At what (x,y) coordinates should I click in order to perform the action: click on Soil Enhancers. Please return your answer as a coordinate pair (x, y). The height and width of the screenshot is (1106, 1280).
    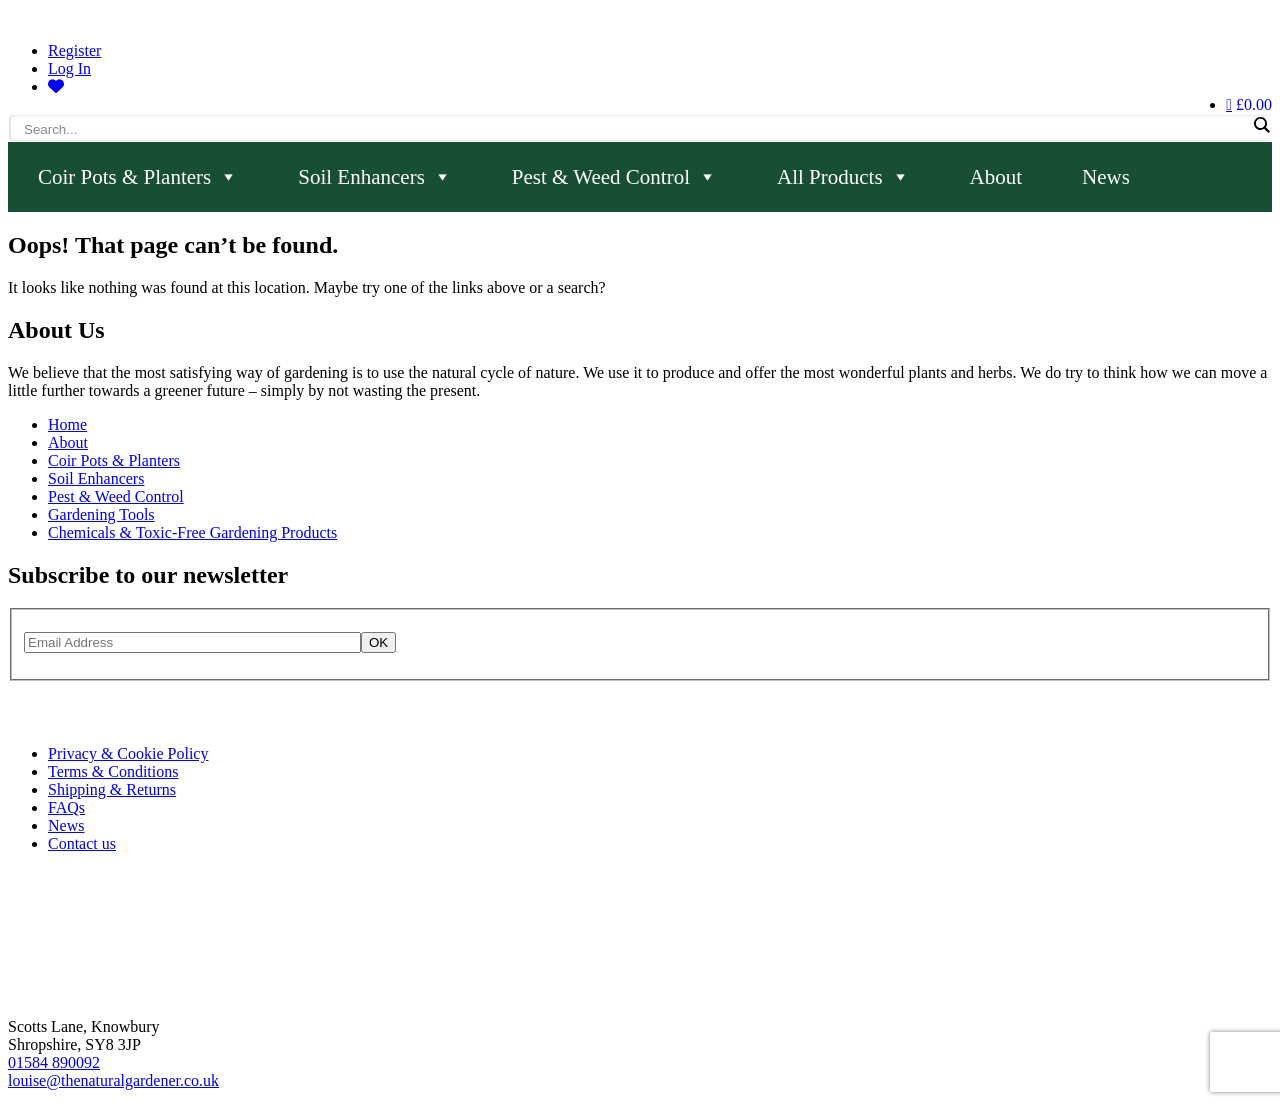
    Looking at the image, I should click on (375, 177).